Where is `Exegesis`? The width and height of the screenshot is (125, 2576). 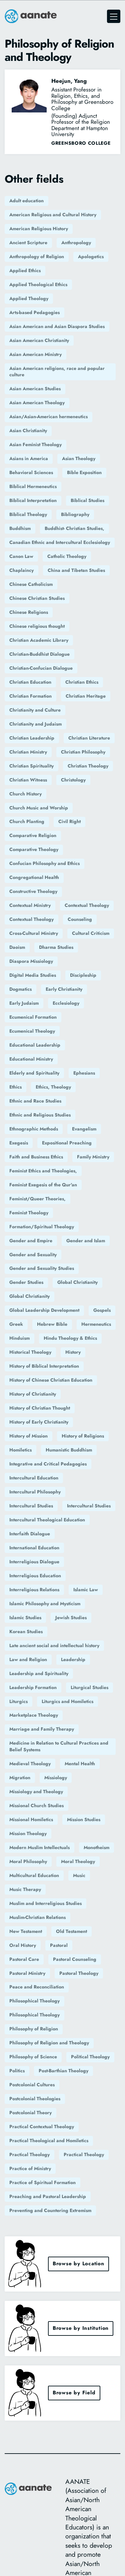
Exegesis is located at coordinates (18, 1142).